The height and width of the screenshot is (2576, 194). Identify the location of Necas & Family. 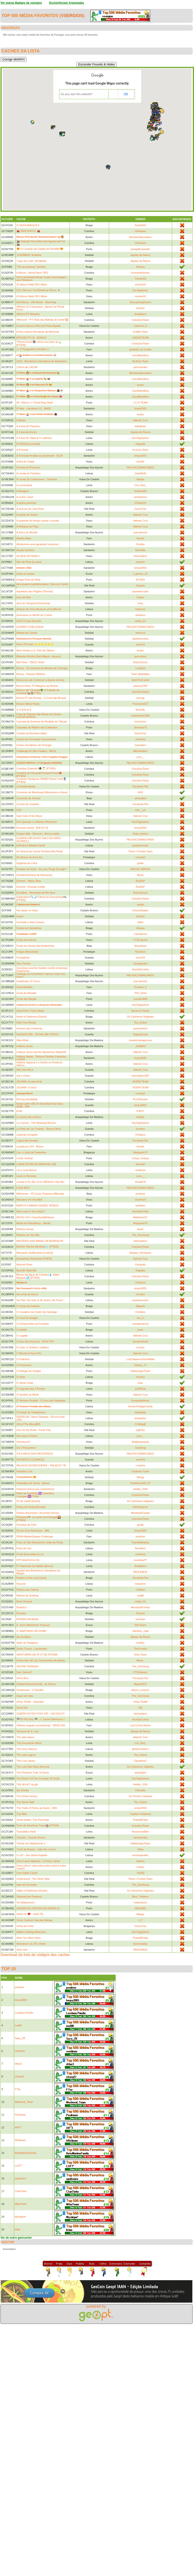
(140, 1010).